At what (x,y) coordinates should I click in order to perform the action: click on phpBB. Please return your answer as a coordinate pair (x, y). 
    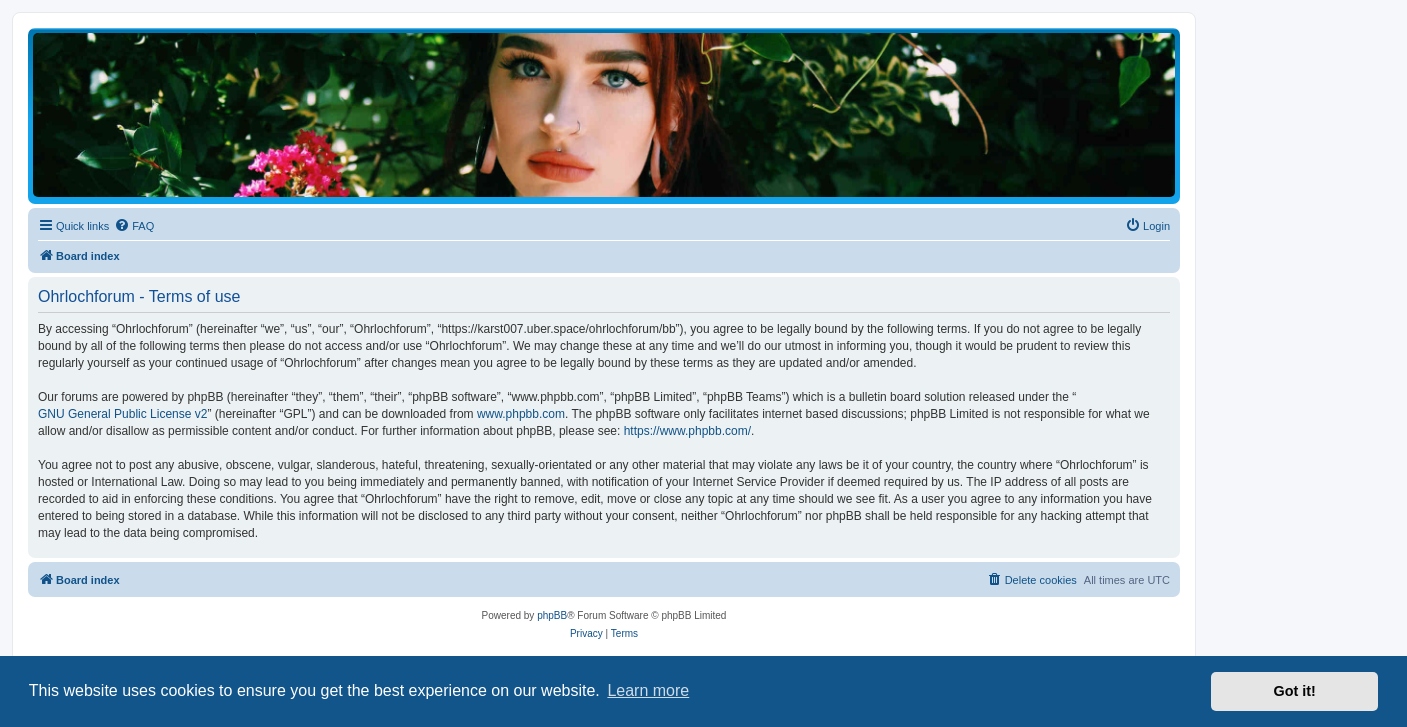
    Looking at the image, I should click on (552, 615).